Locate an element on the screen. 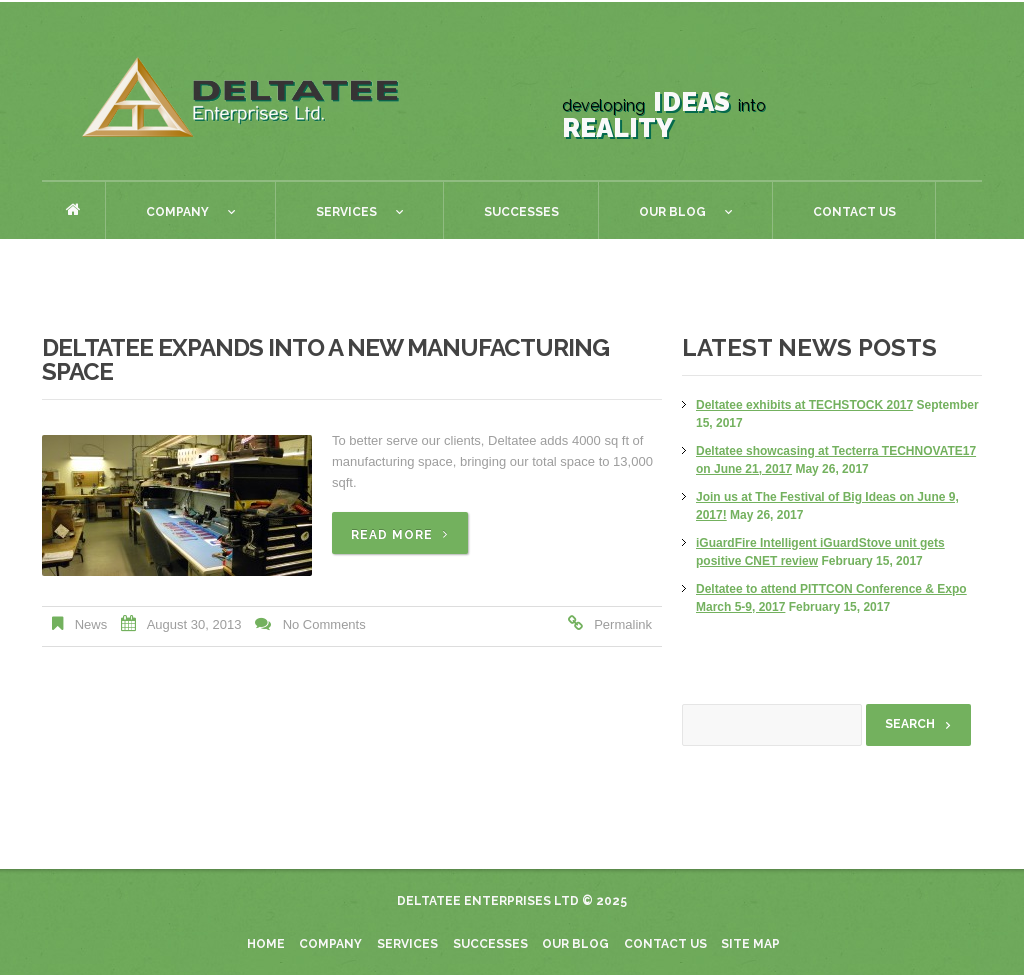 This screenshot has width=1024, height=975. Deltatee Expands into a new Manufacturing Space is located at coordinates (325, 359).